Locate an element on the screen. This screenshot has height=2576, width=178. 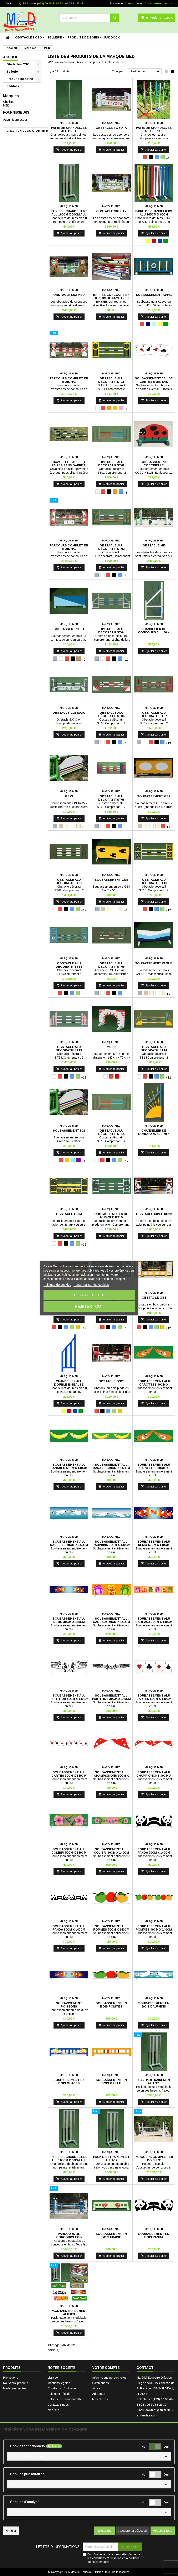
Obstacle G21 SAXO is located at coordinates (69, 712).